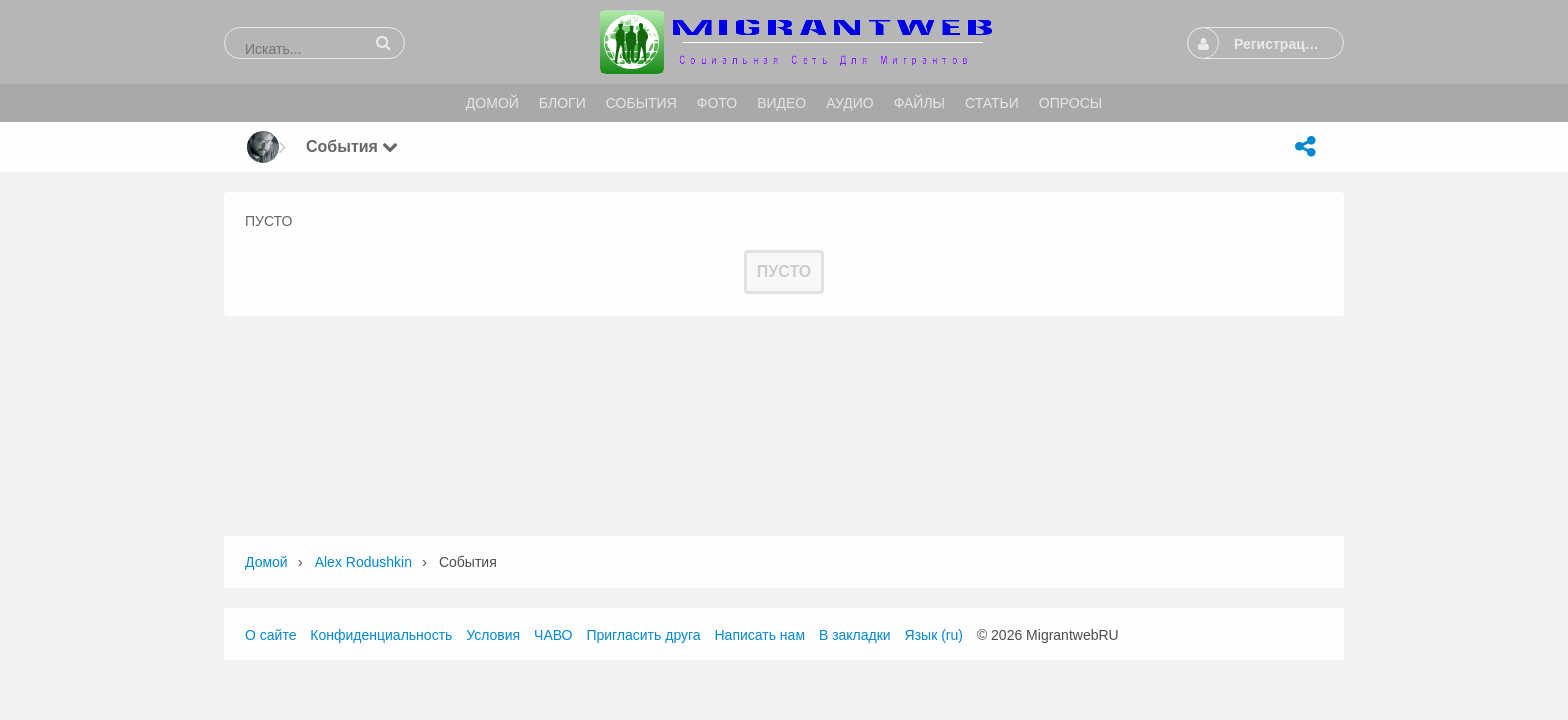 The width and height of the screenshot is (1568, 720). Describe the element at coordinates (934, 635) in the screenshot. I see `Язык (ru)` at that location.